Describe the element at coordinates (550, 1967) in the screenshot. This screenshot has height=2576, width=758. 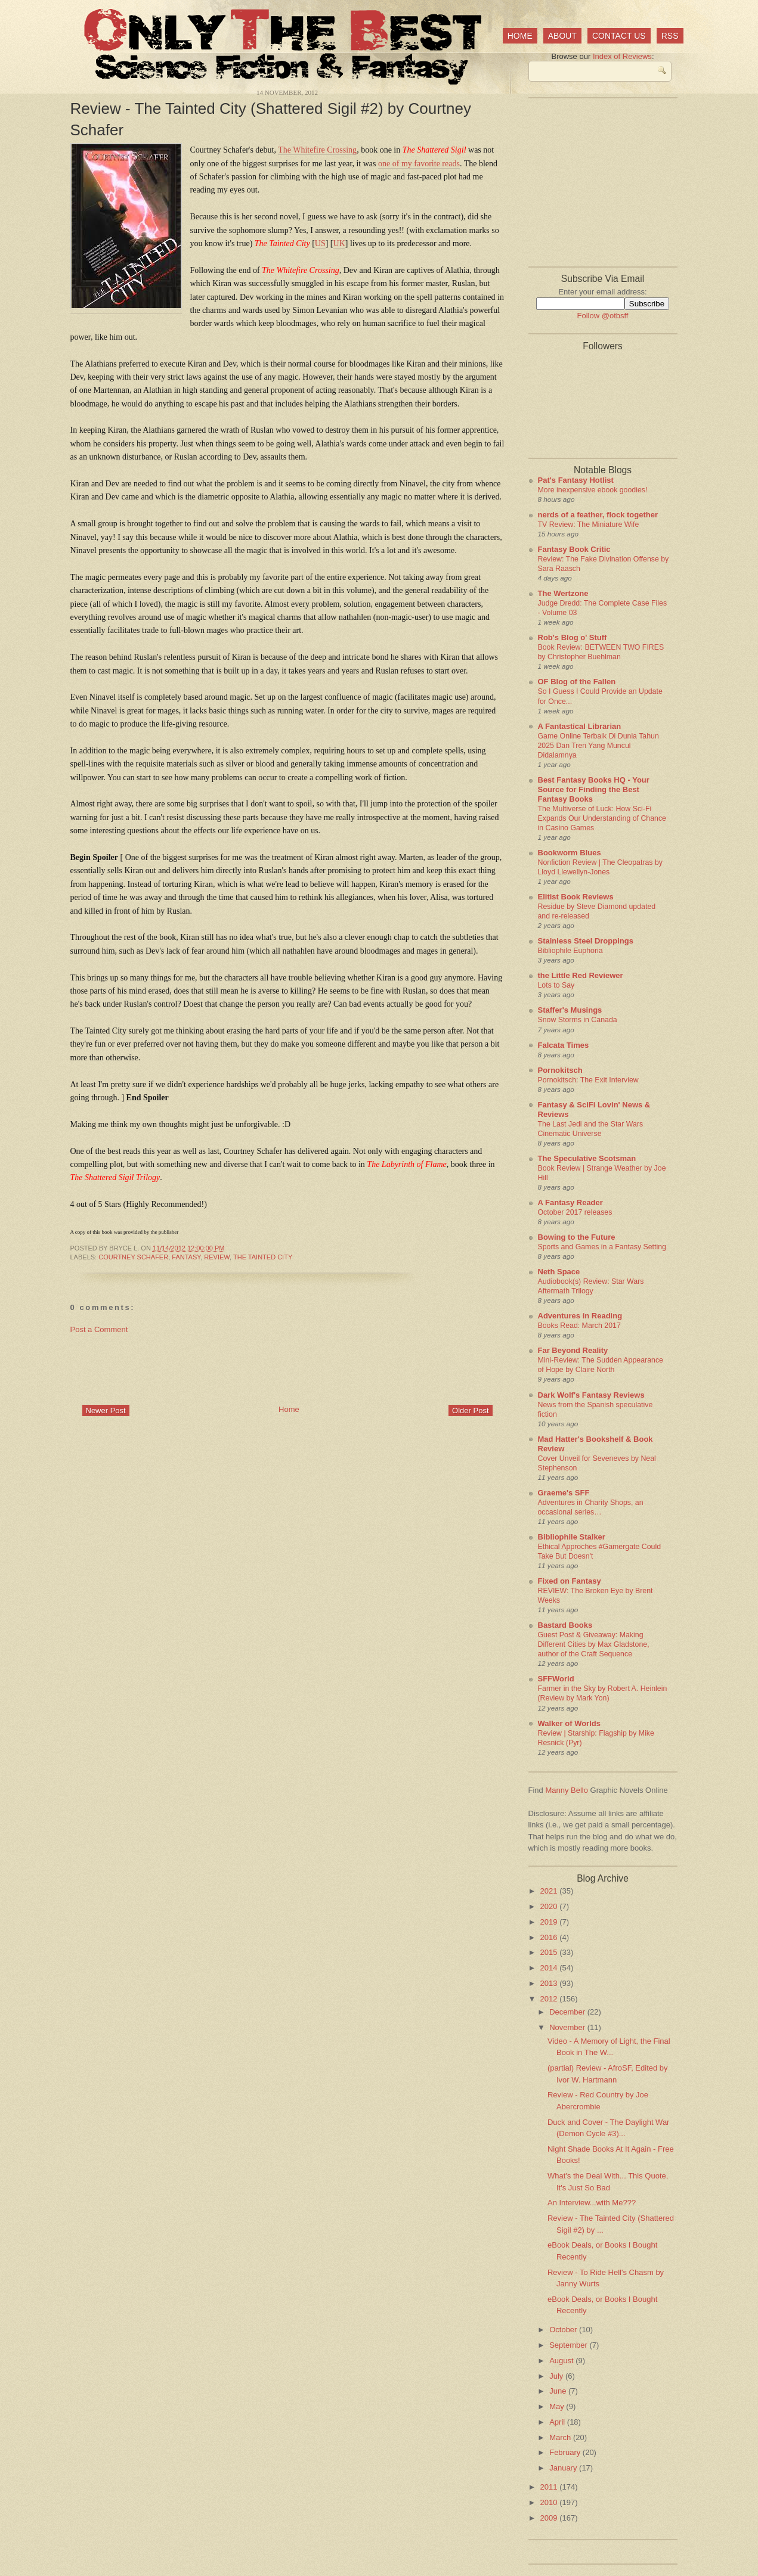
I see `2014` at that location.